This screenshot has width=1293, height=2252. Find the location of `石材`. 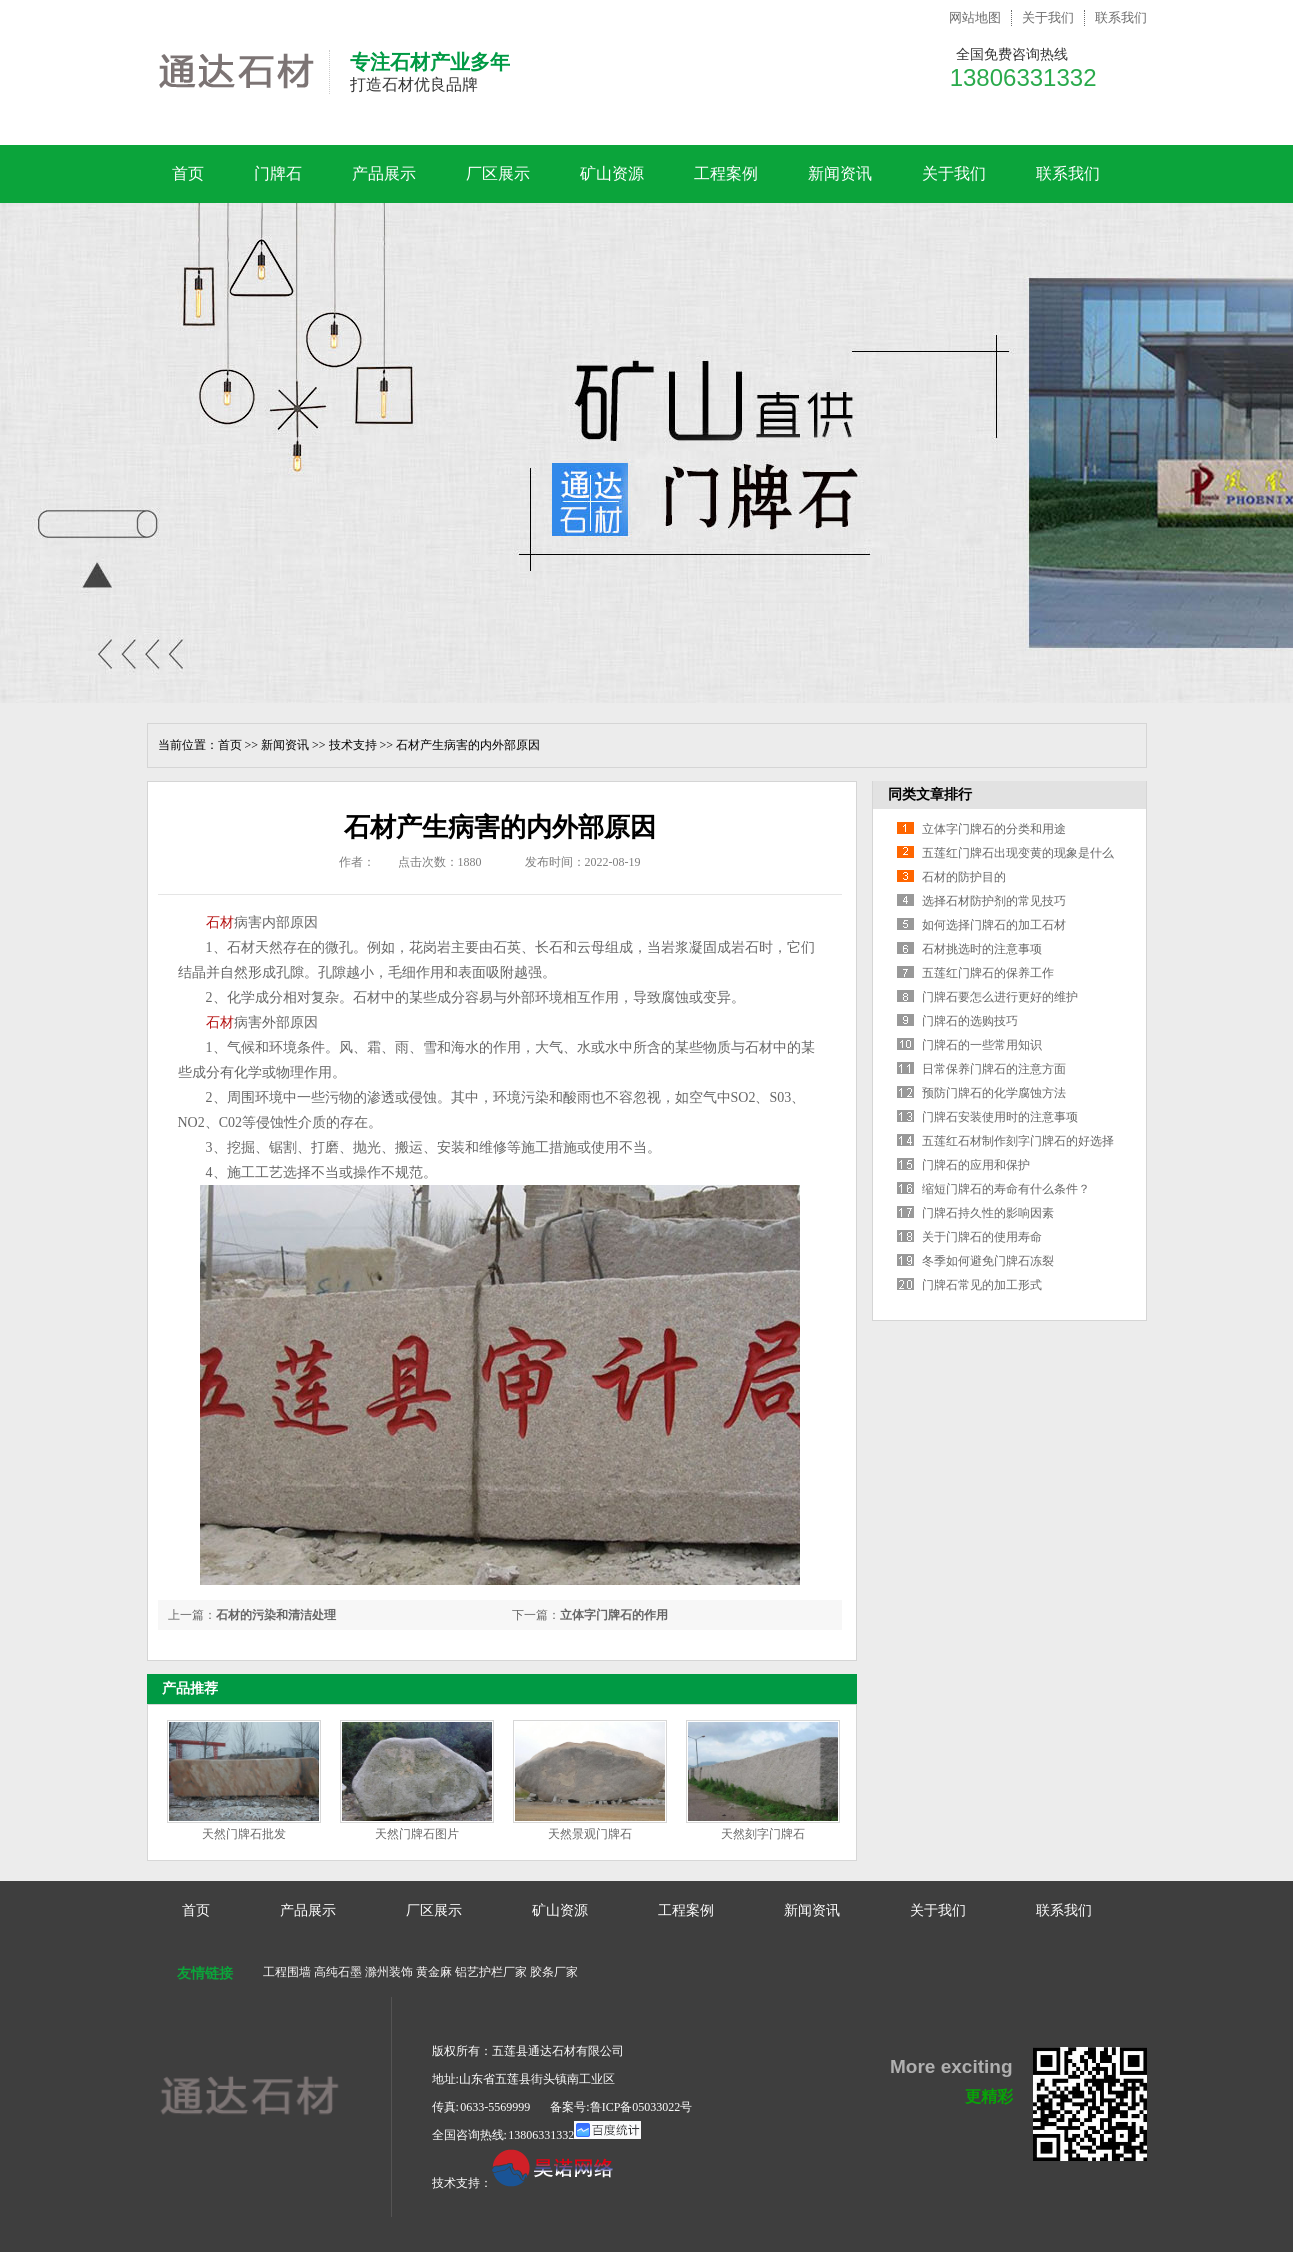

石材 is located at coordinates (220, 922).